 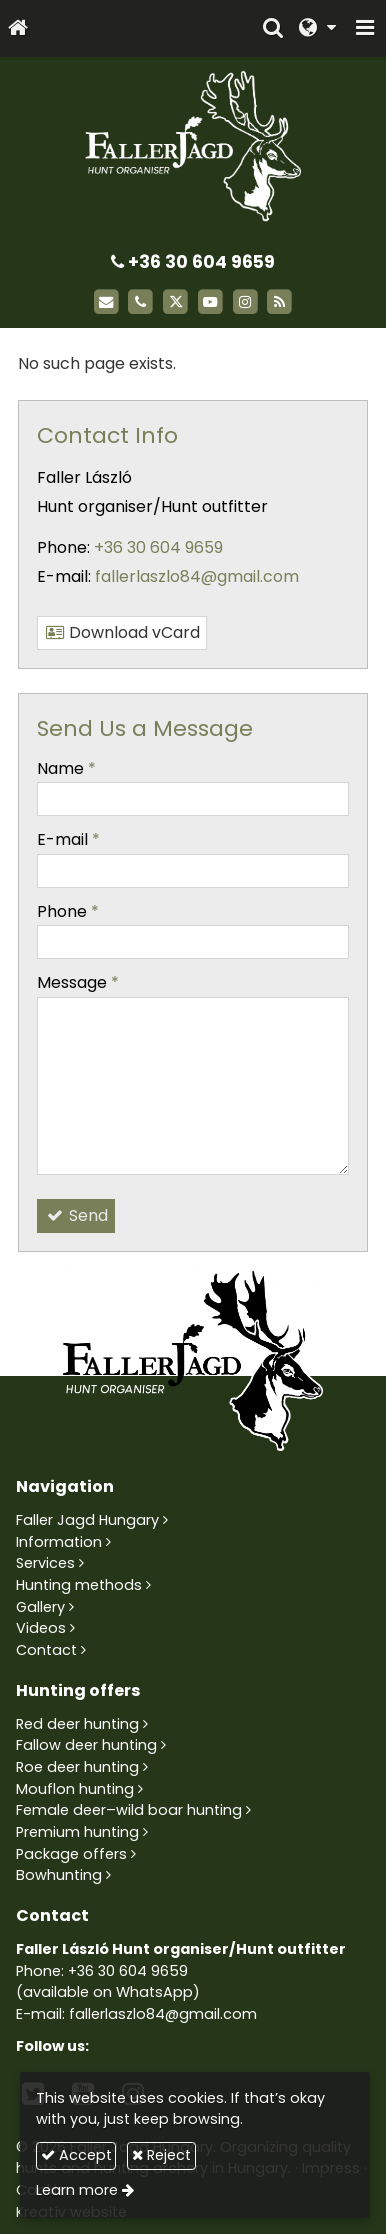 What do you see at coordinates (175, 302) in the screenshot?
I see `[X (Twitter)]` at bounding box center [175, 302].